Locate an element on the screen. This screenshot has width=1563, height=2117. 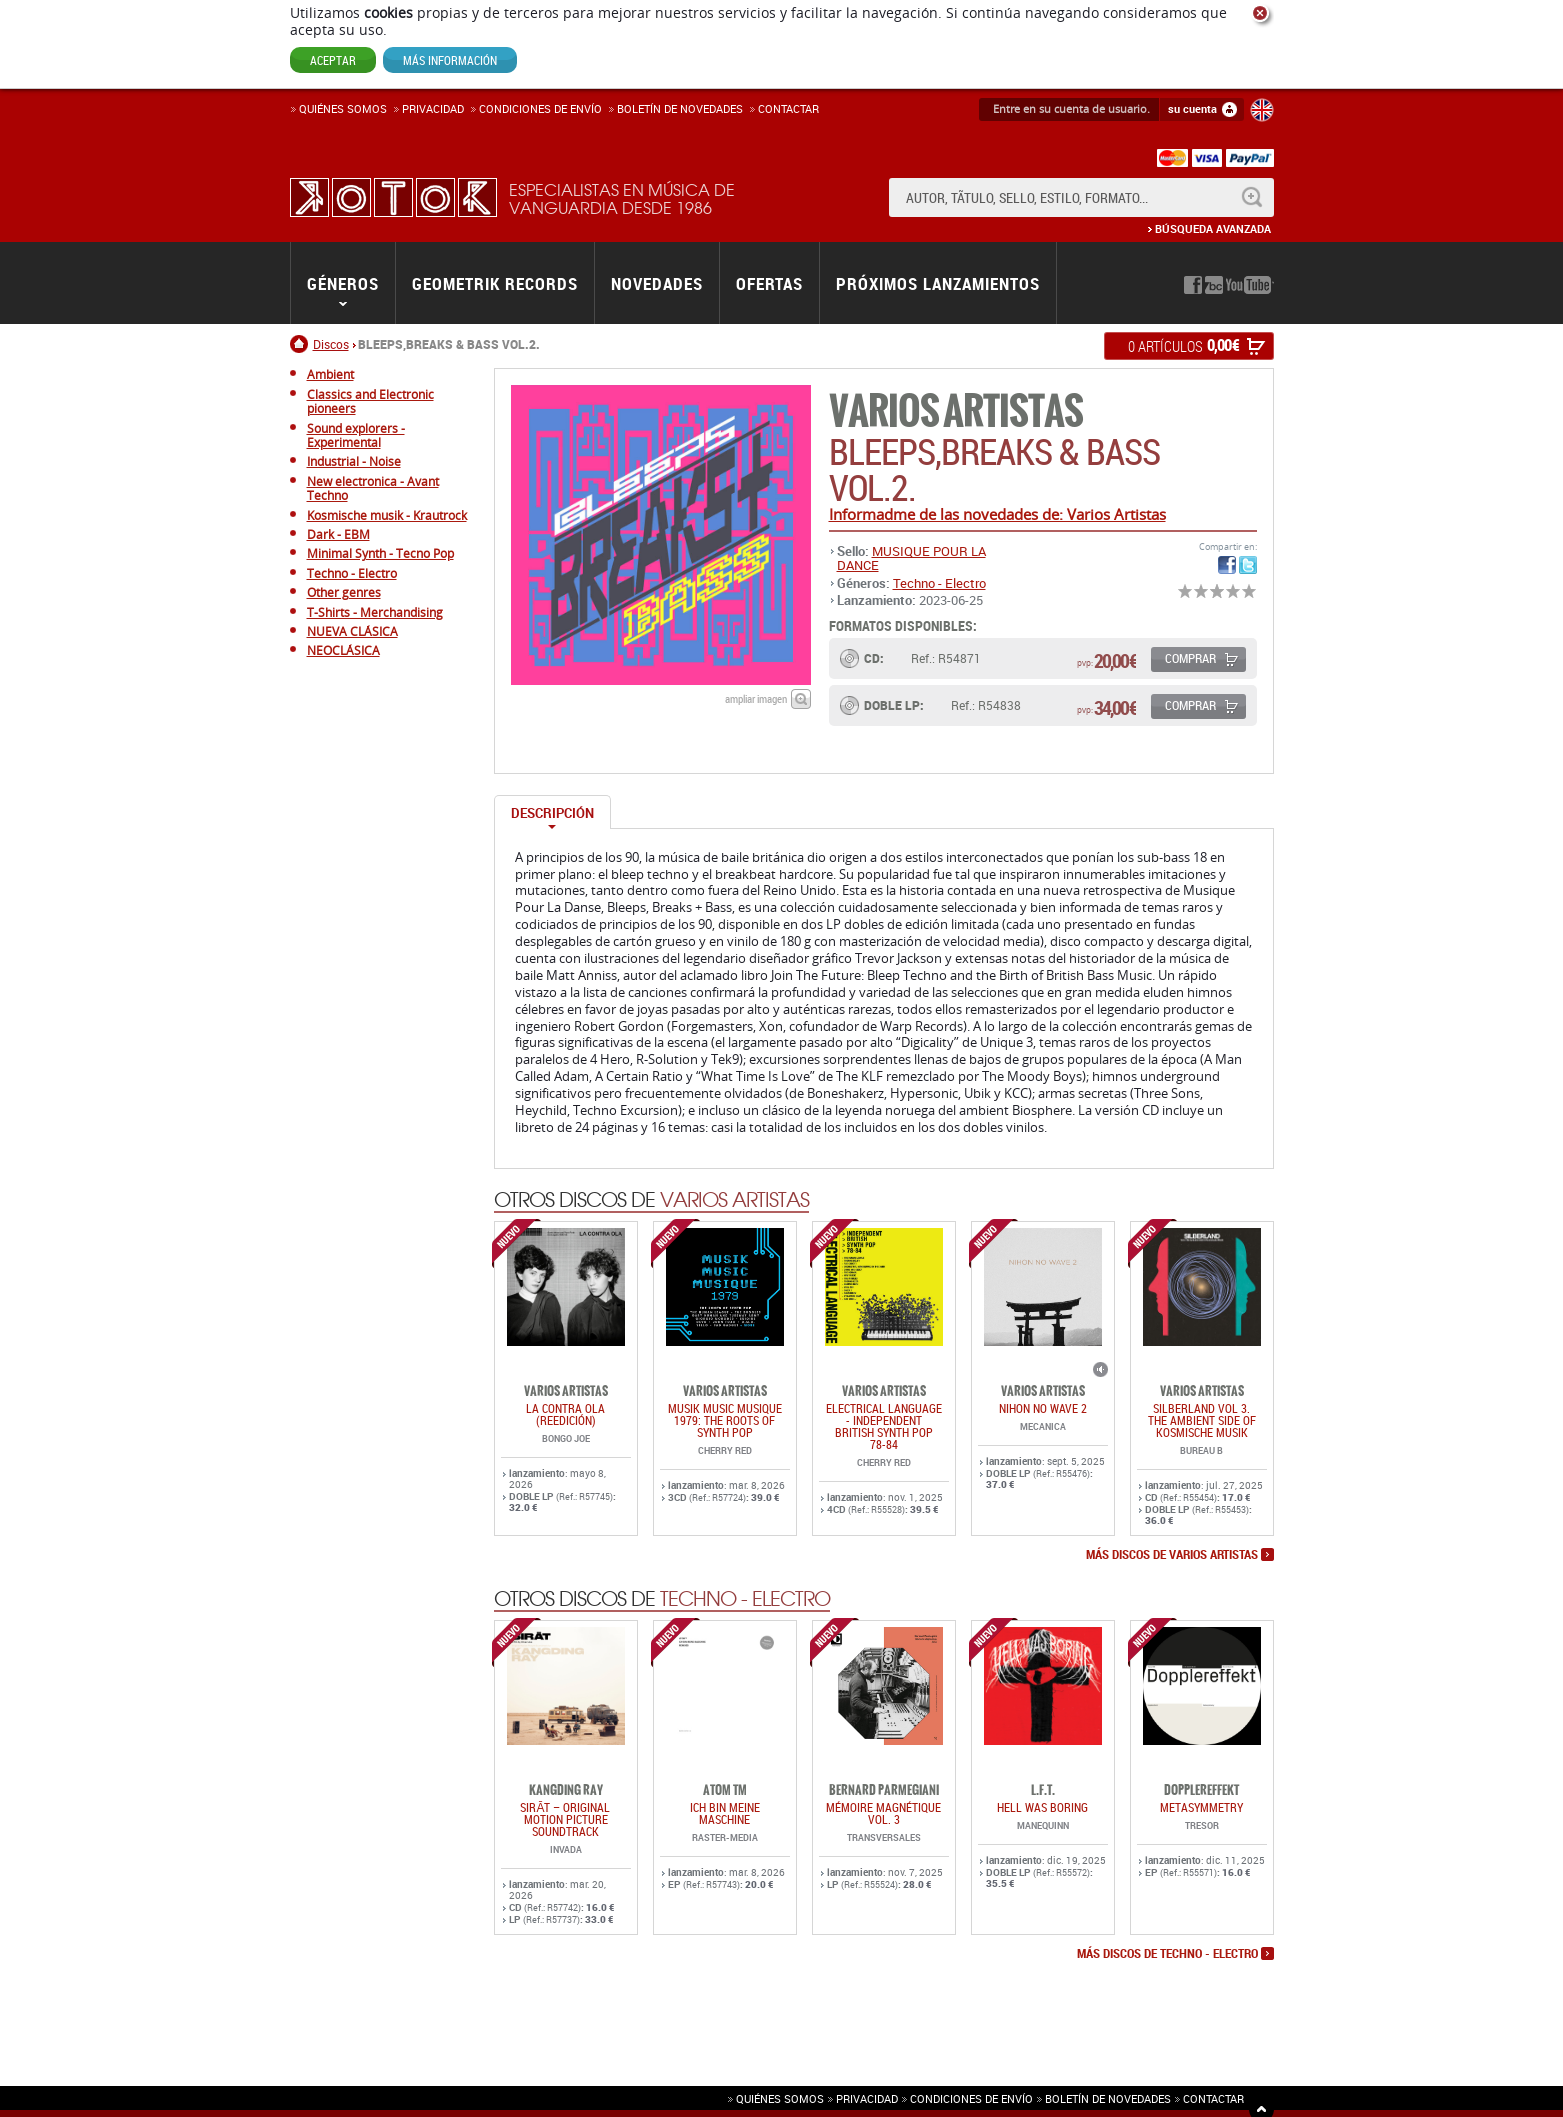
Contactar is located at coordinates (788, 108).